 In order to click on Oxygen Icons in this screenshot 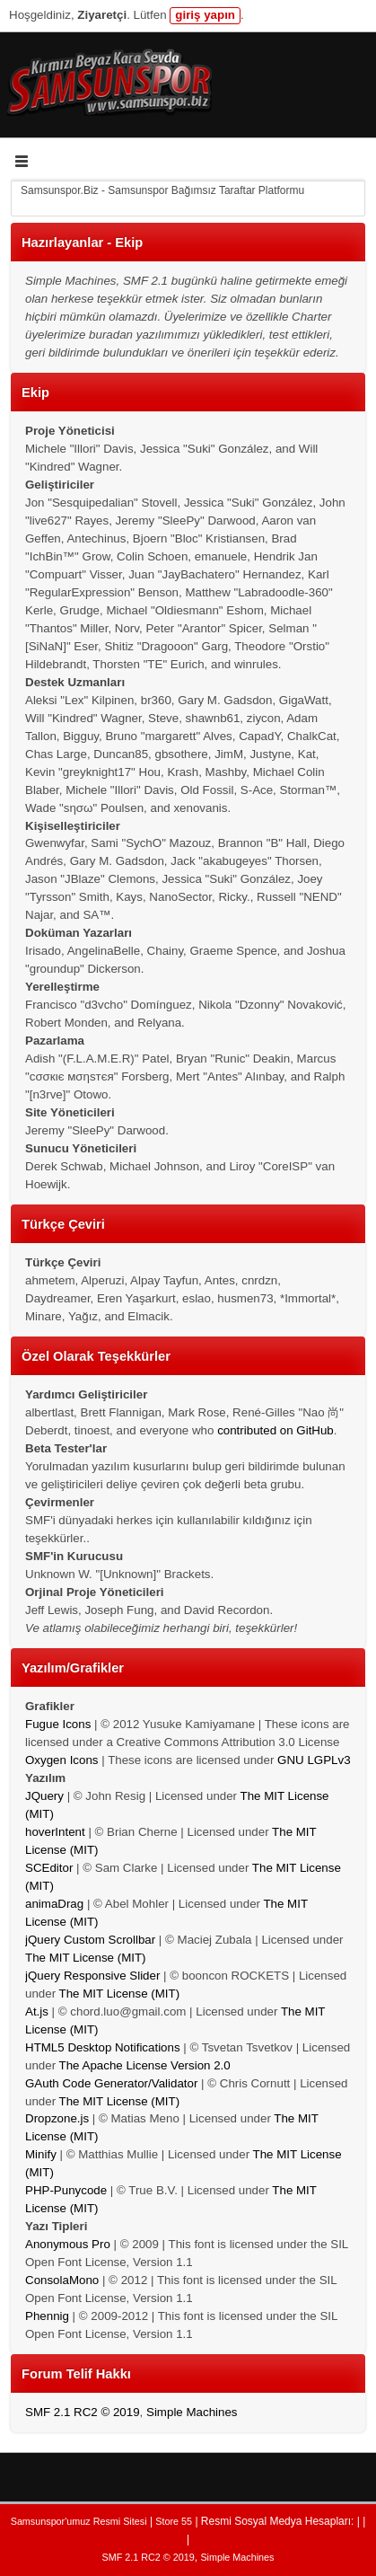, I will do `click(62, 1760)`.